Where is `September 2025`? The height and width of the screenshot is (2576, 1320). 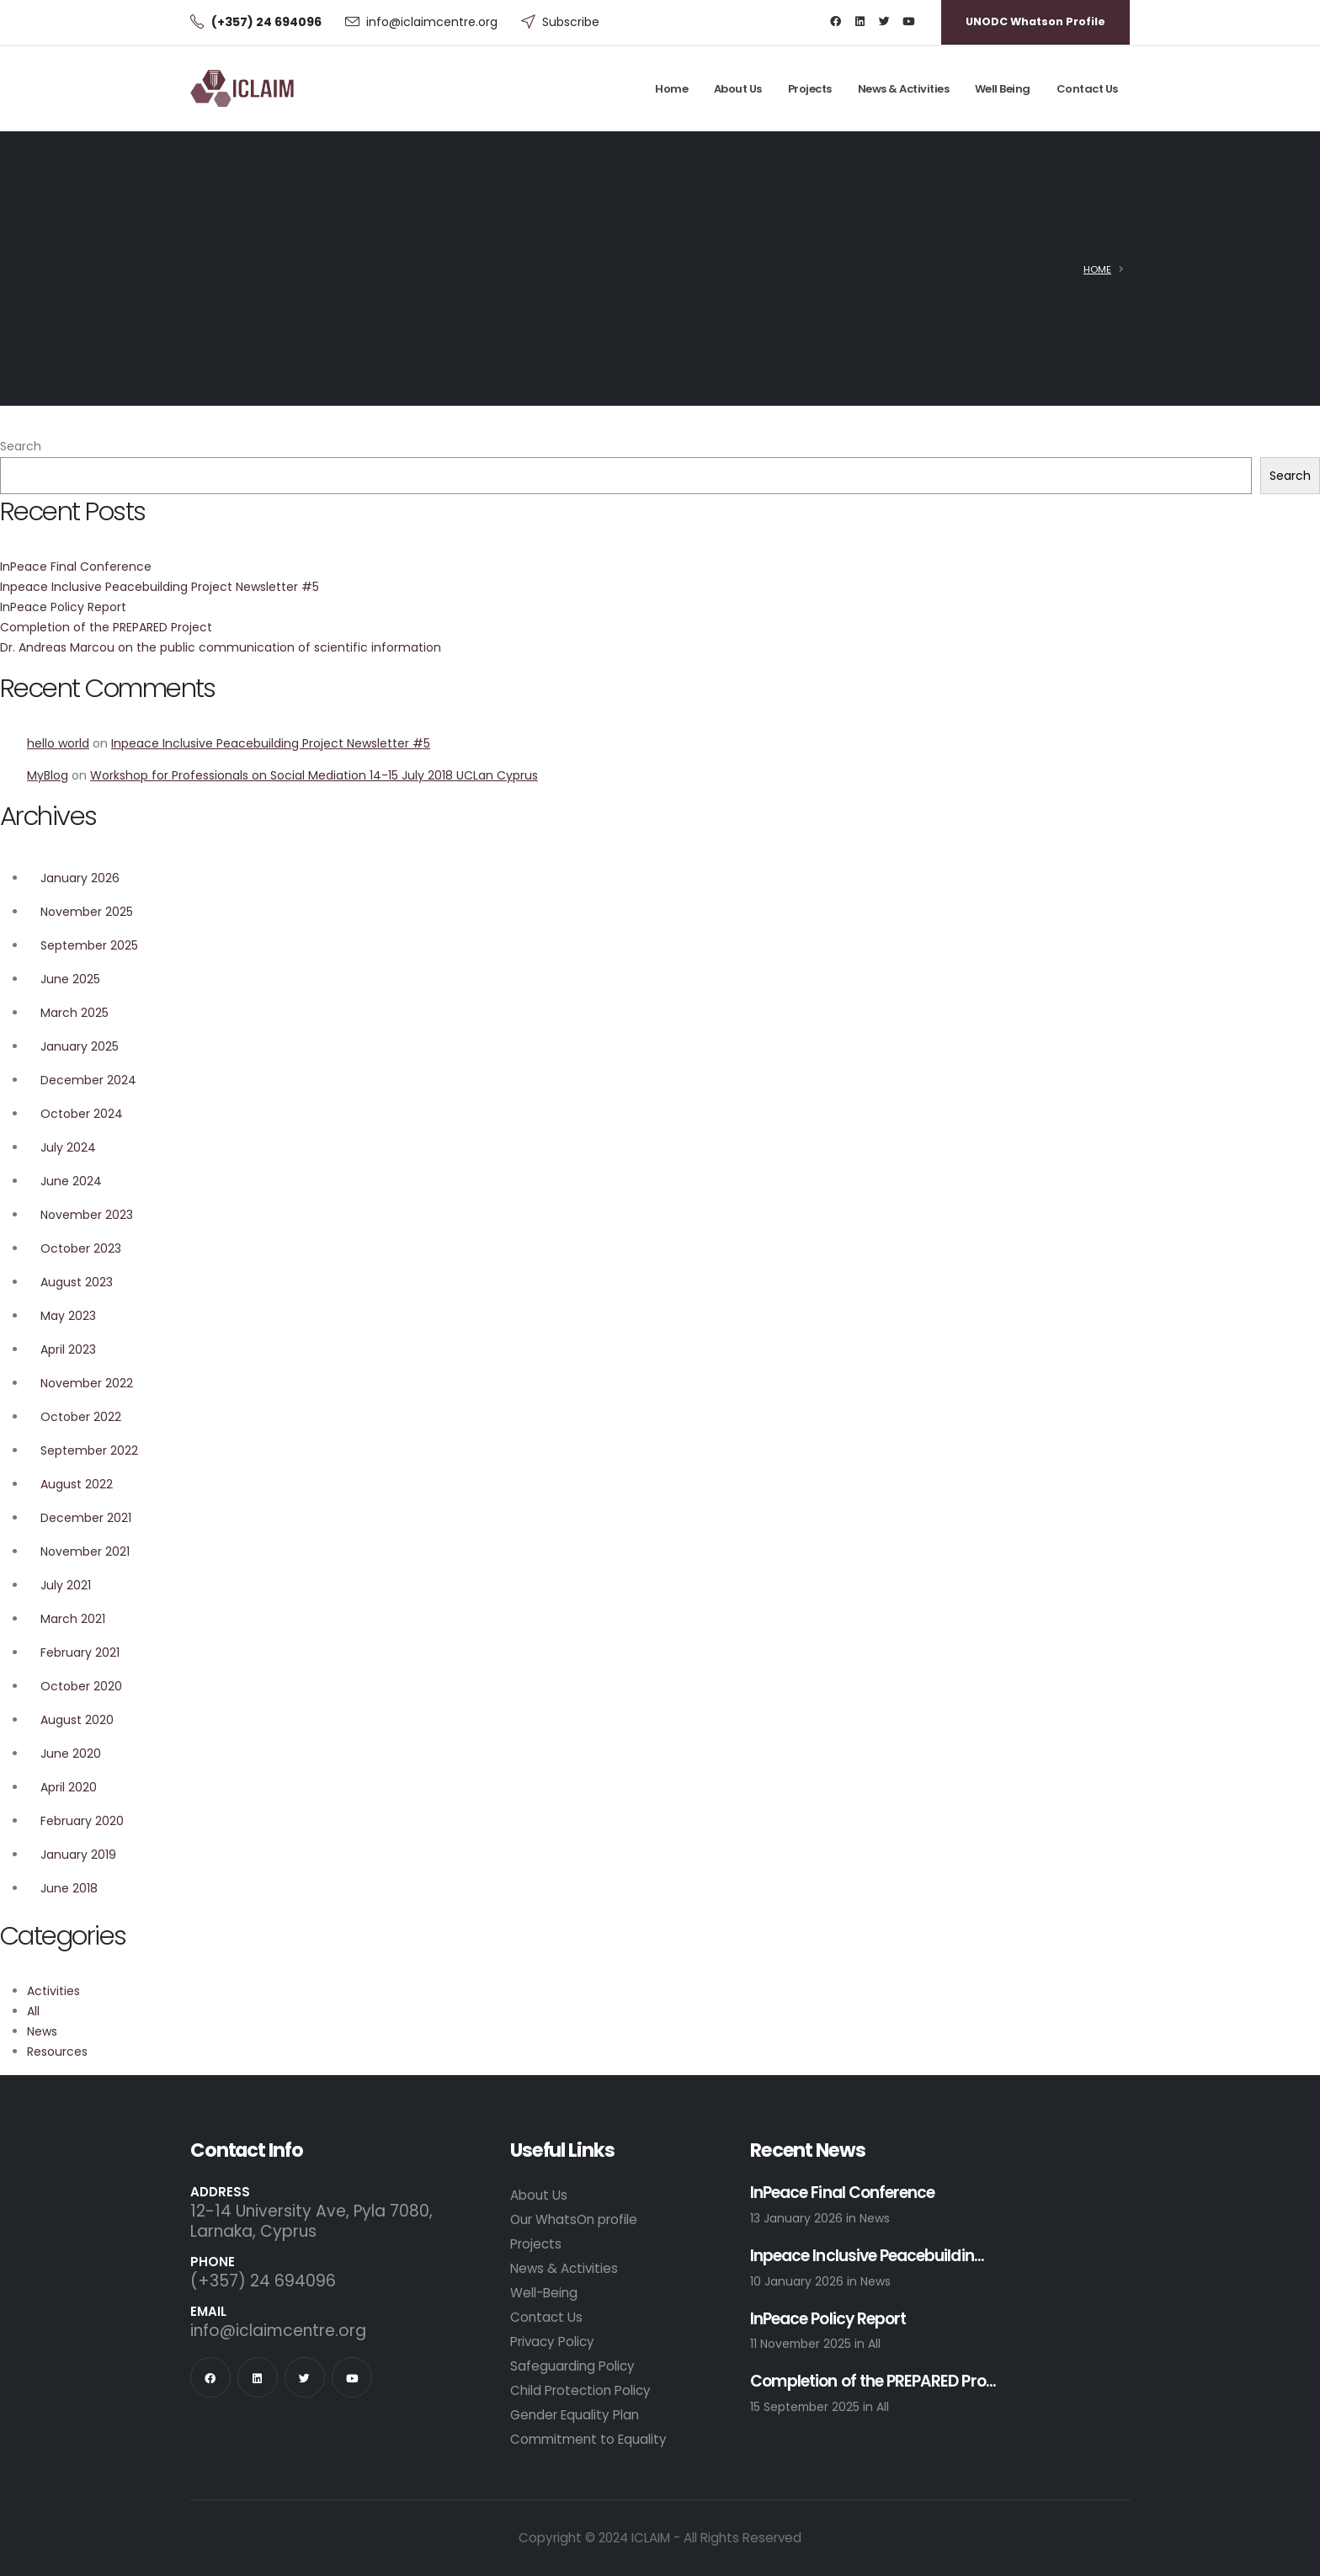
September 2025 is located at coordinates (89, 945).